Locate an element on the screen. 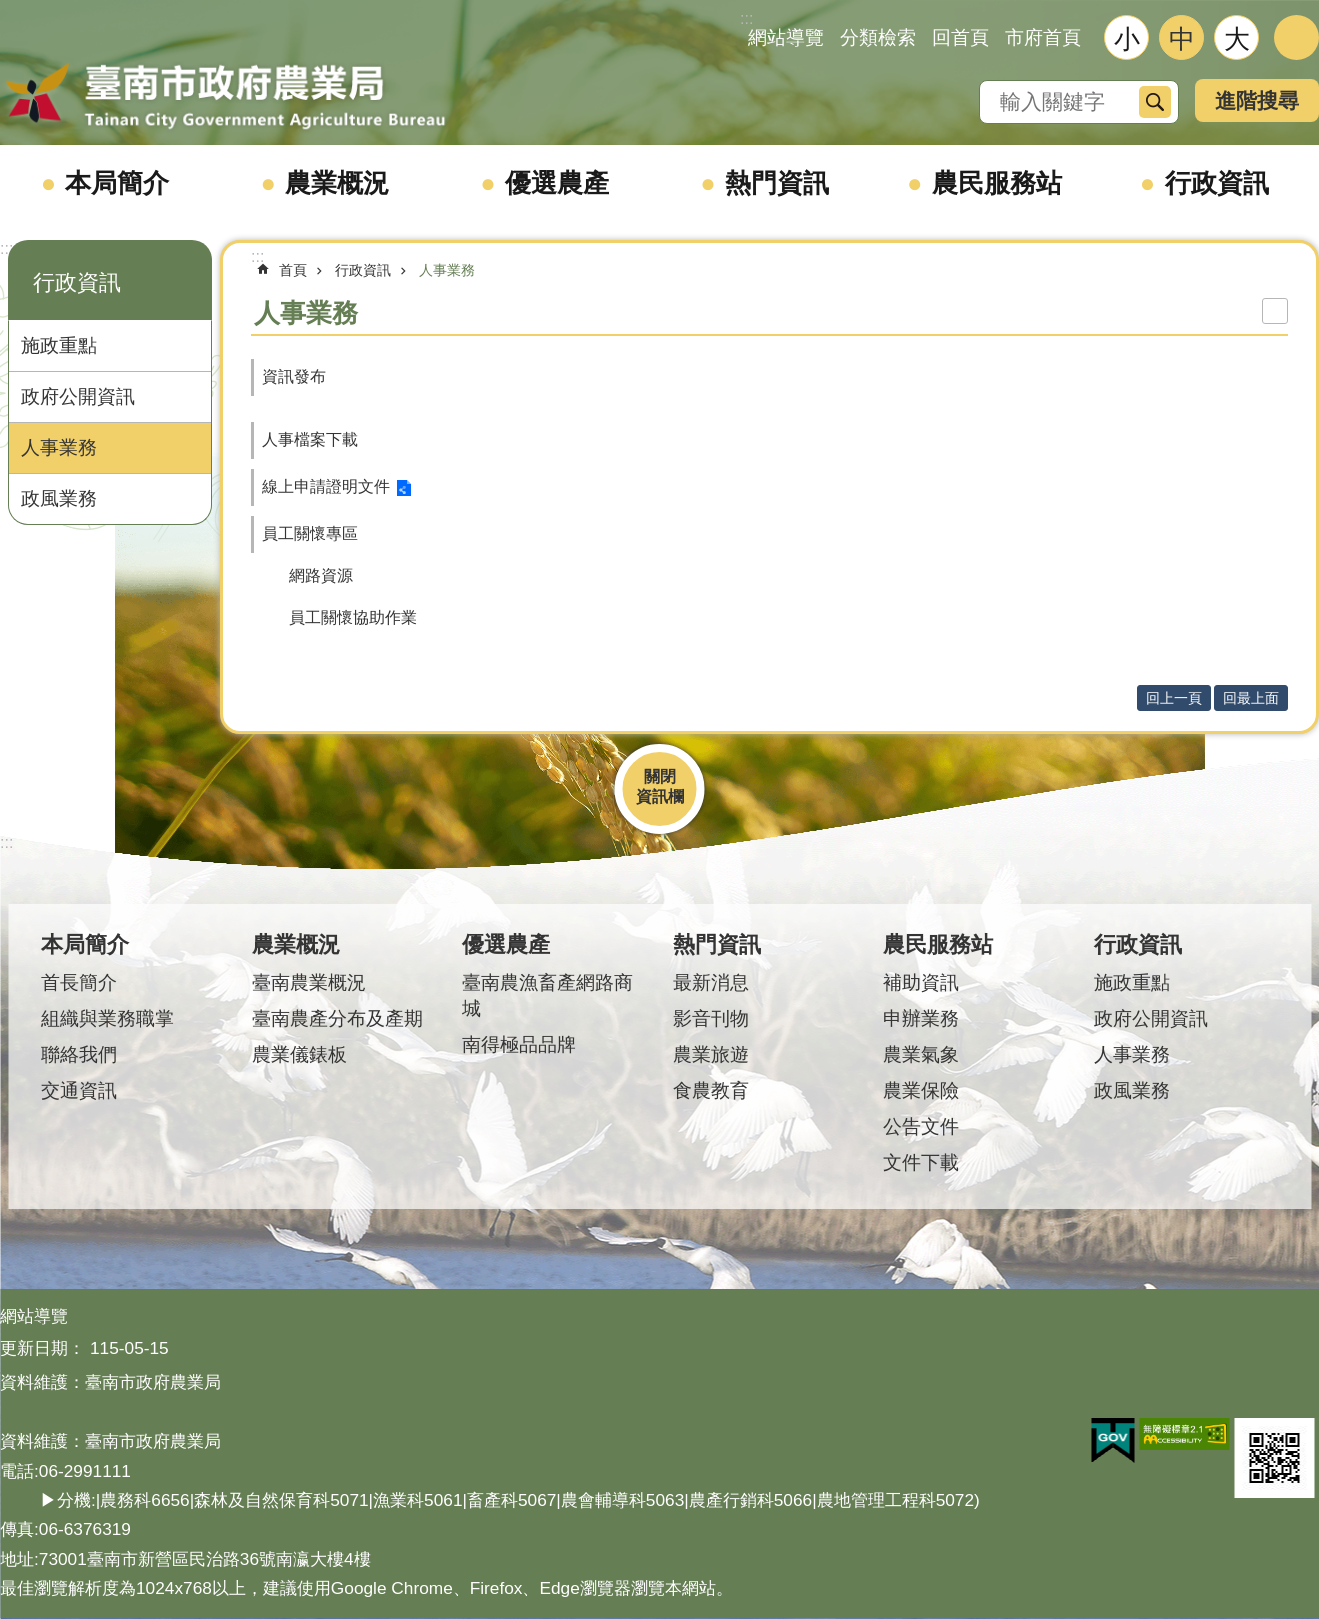  分享 [button] is located at coordinates (1296, 37).